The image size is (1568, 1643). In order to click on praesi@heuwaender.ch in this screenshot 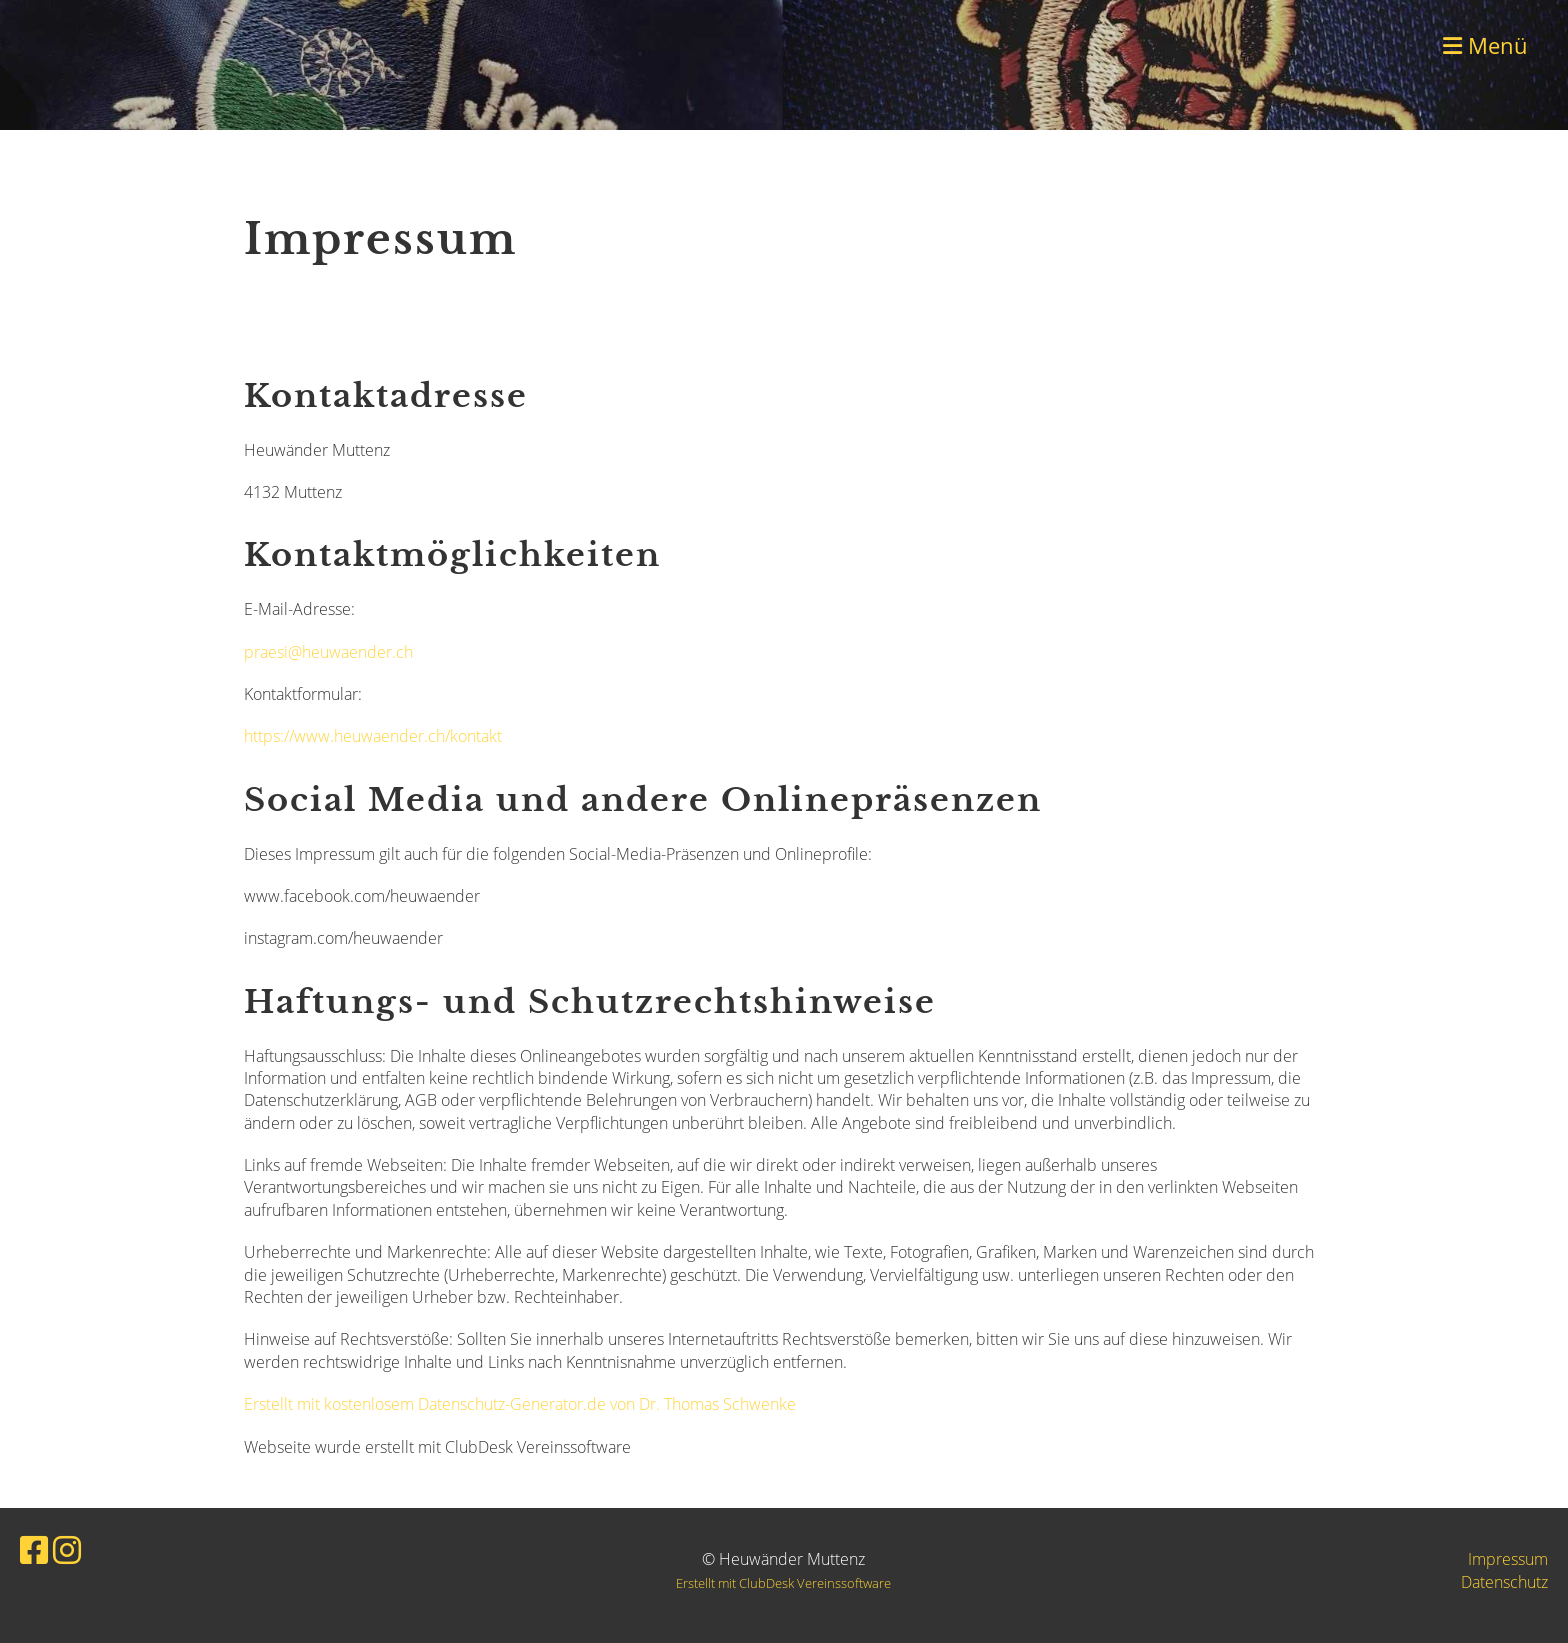, I will do `click(328, 652)`.